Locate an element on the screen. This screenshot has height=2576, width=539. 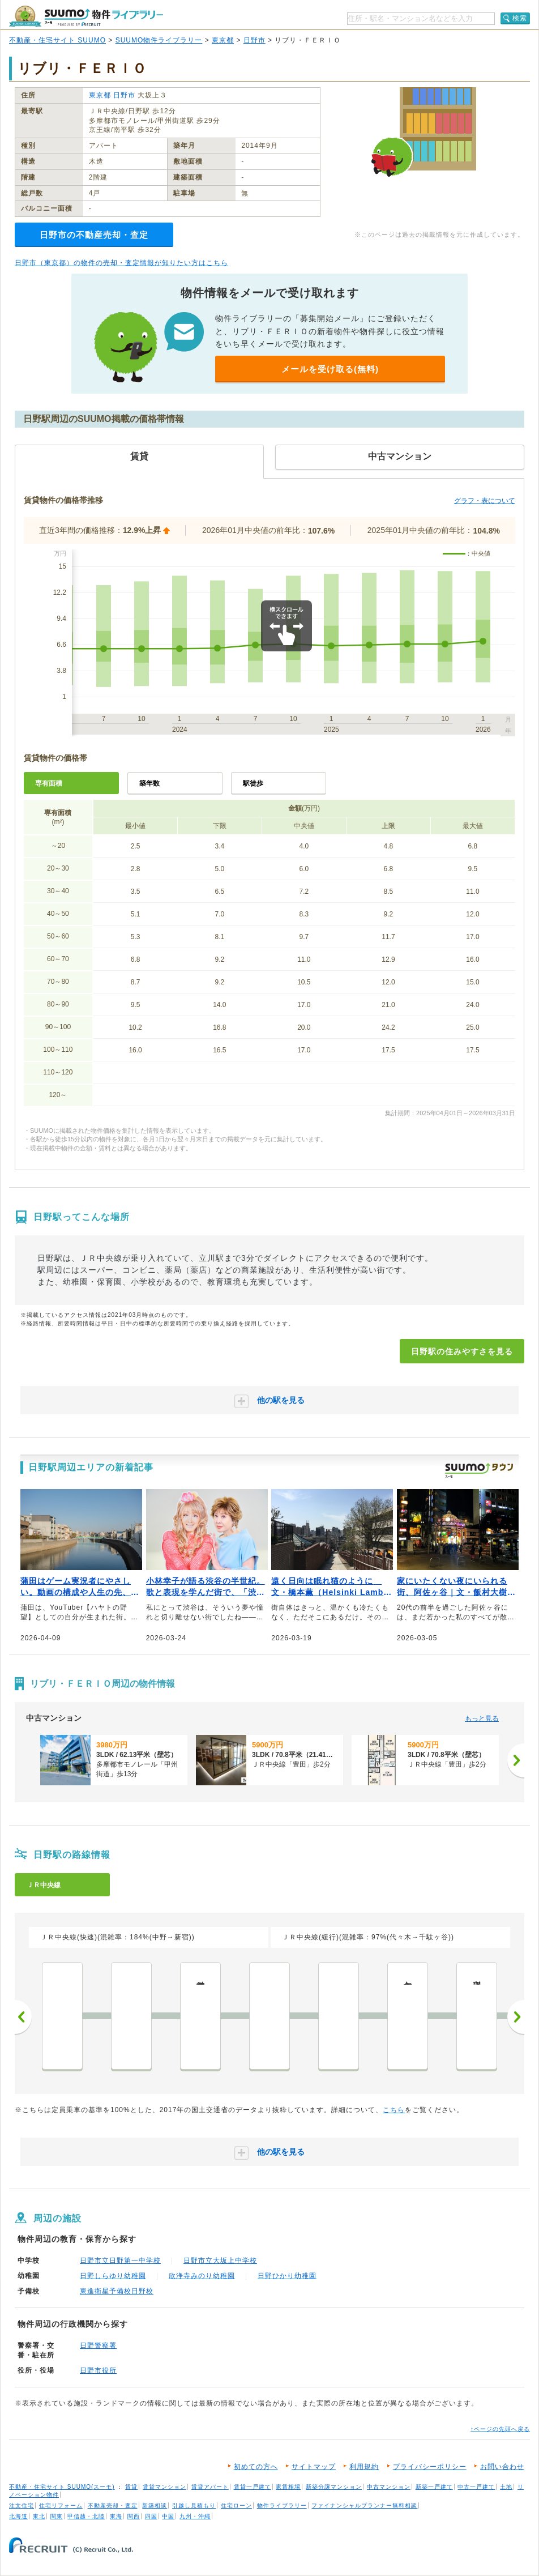
賃貸 is located at coordinates (131, 2487).